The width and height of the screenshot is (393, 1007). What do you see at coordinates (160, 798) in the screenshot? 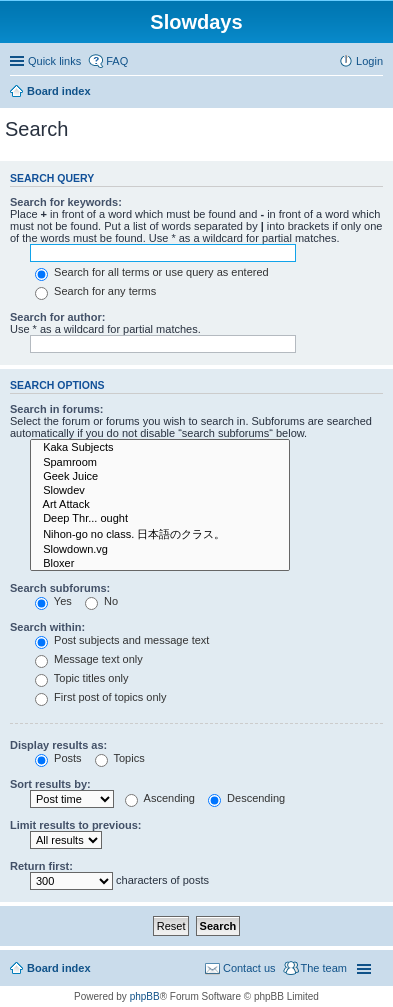
I see `Ascending` at bounding box center [160, 798].